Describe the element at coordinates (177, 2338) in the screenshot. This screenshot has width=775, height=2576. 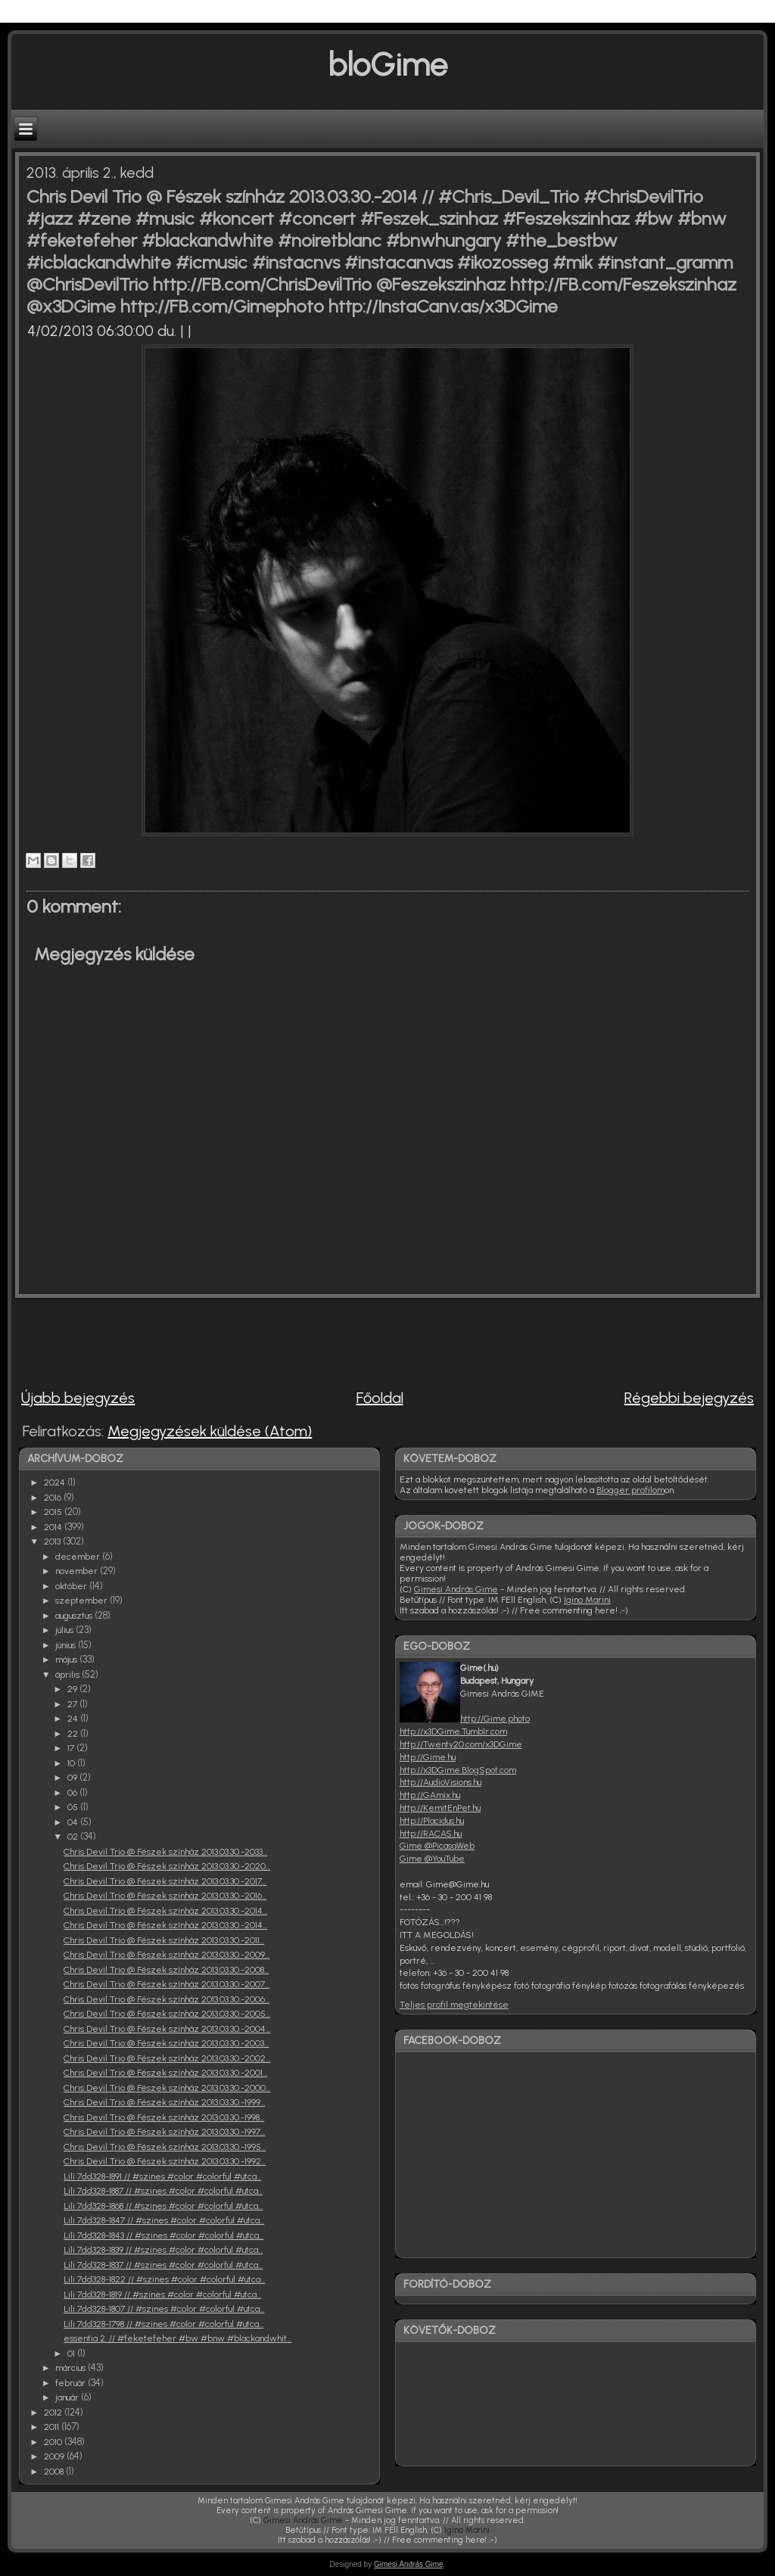
I see `essentia 2. // #feketefeher #bw #bnw #blackandwhit...` at that location.